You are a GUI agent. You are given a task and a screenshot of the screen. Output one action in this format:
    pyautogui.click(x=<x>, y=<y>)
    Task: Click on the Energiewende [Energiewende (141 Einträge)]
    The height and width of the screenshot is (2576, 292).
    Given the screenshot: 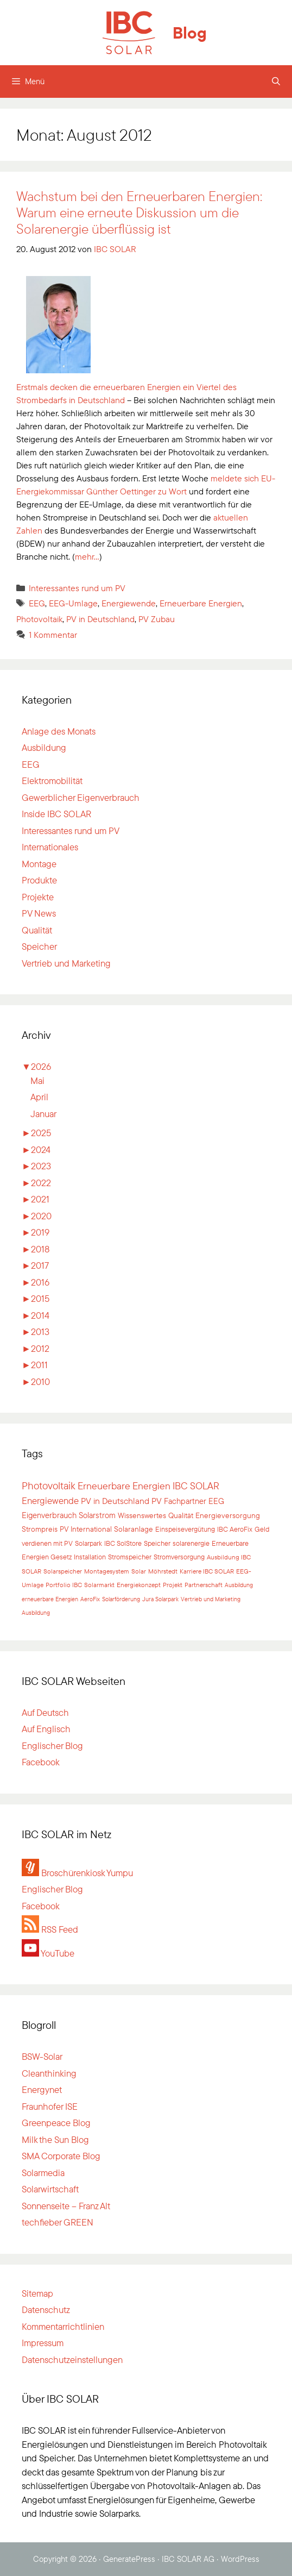 What is the action you would take?
    pyautogui.click(x=50, y=1500)
    